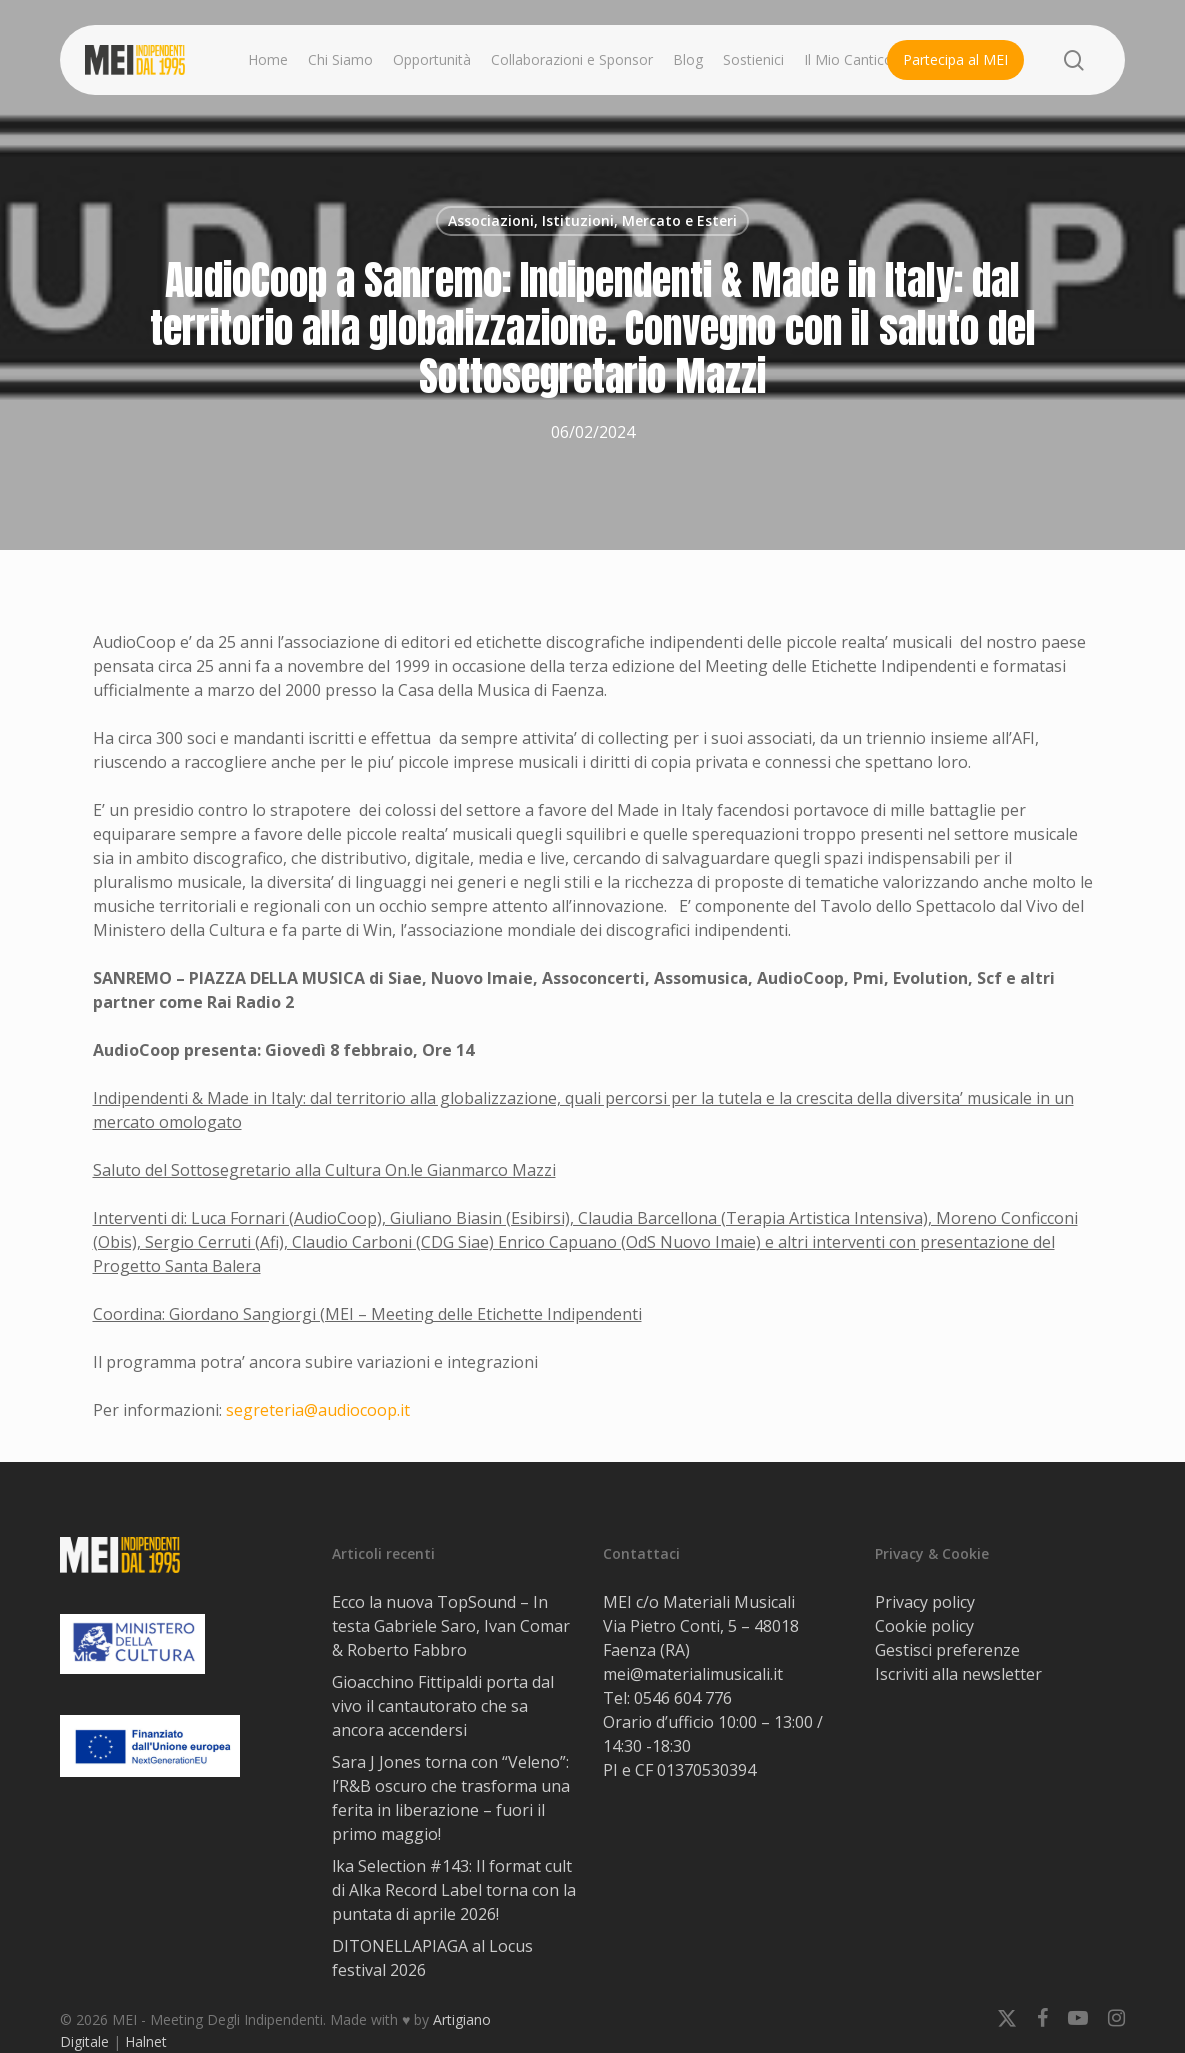 This screenshot has width=1185, height=2053. What do you see at coordinates (146, 2041) in the screenshot?
I see `Halnet` at bounding box center [146, 2041].